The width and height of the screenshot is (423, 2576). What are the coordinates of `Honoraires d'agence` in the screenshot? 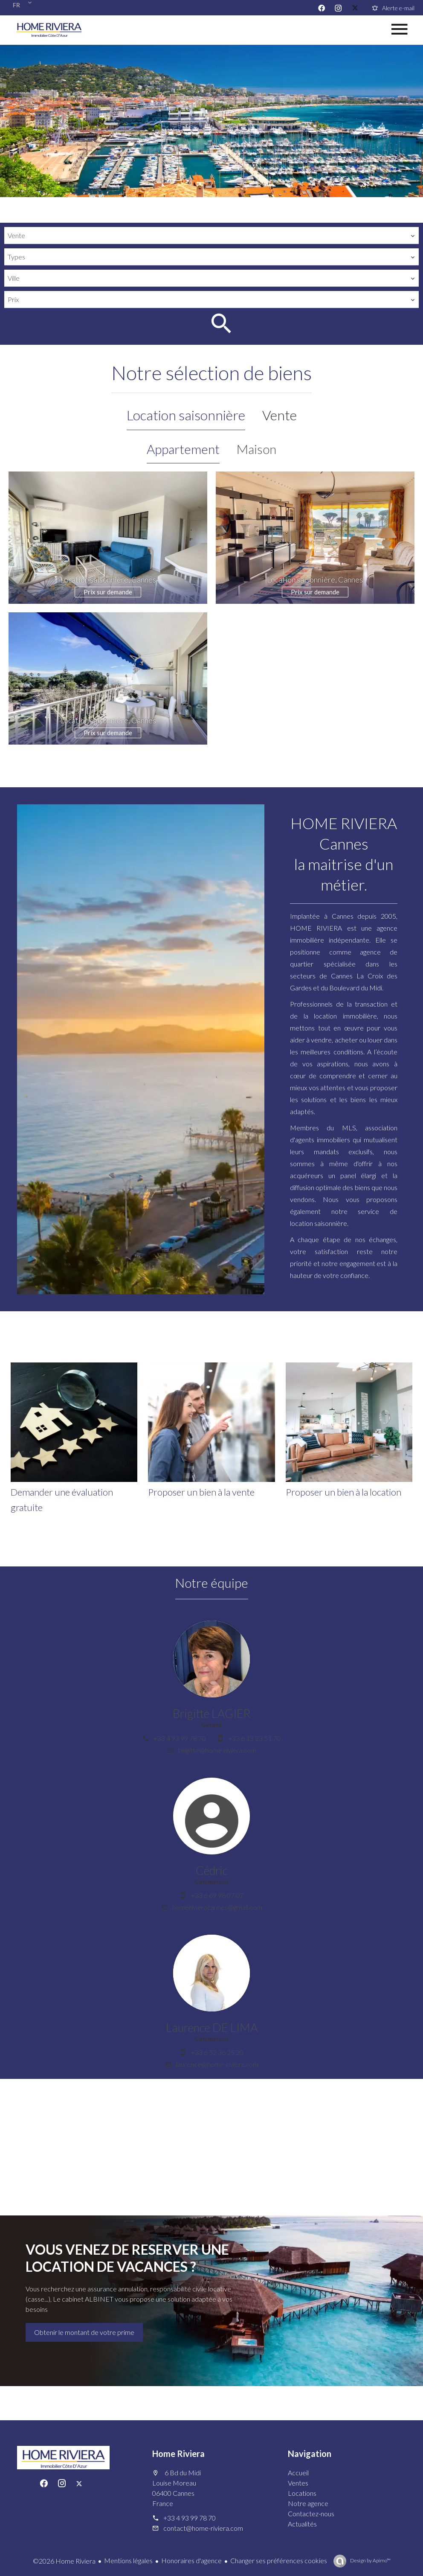 It's located at (191, 2560).